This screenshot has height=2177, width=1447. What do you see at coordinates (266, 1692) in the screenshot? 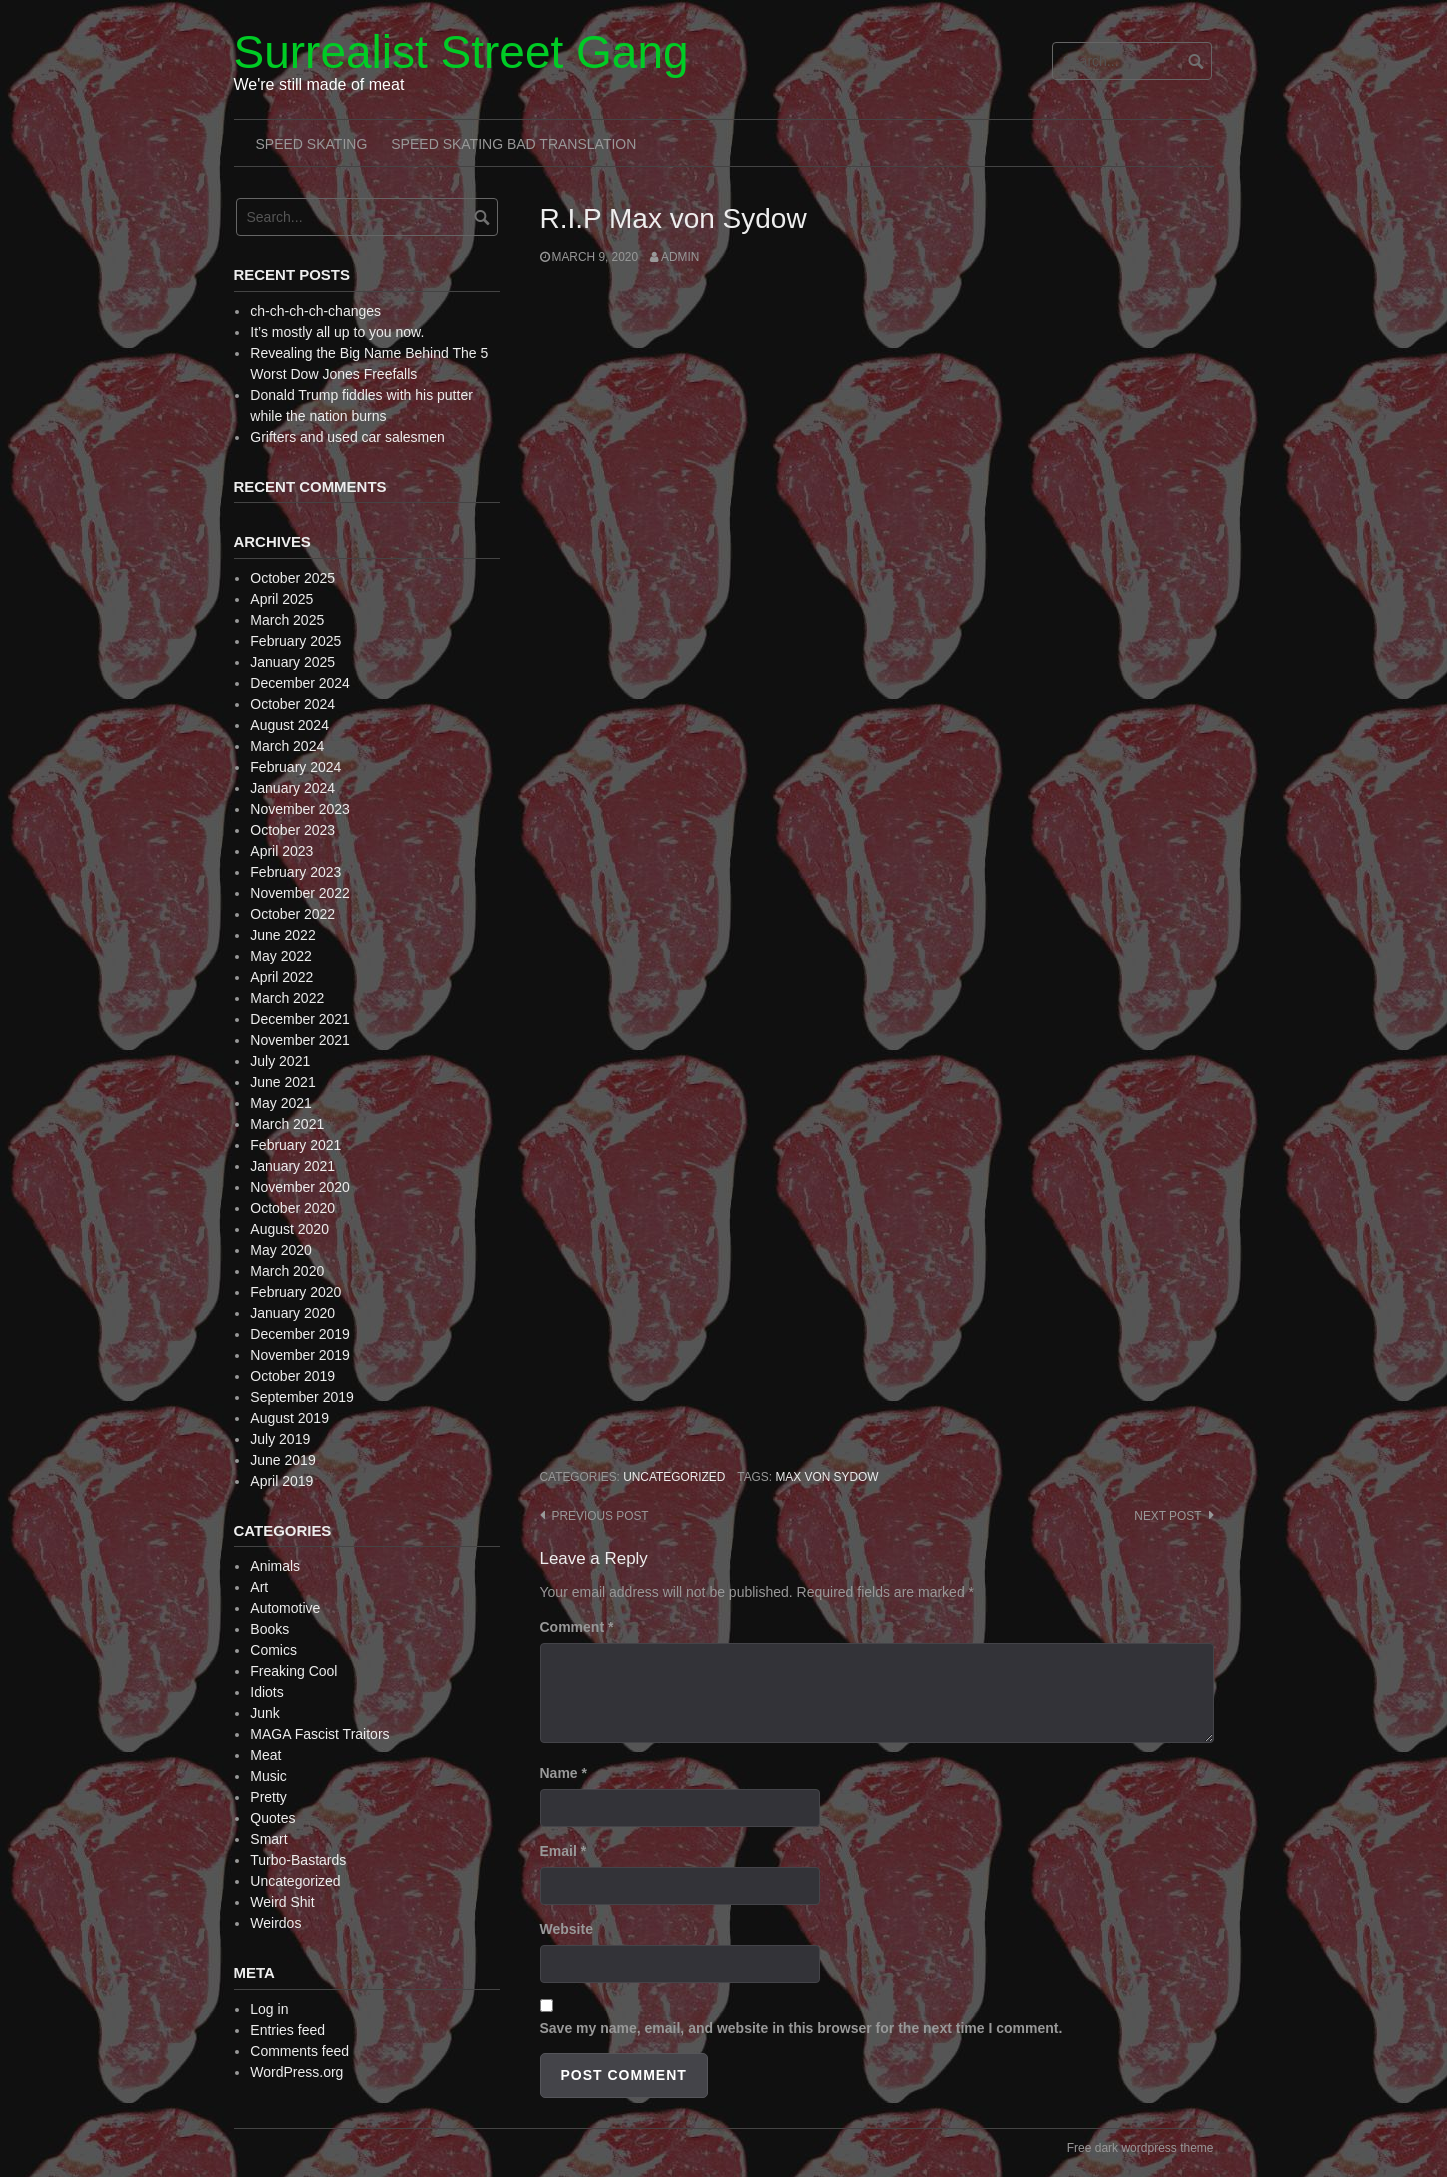
I see `Idiots` at bounding box center [266, 1692].